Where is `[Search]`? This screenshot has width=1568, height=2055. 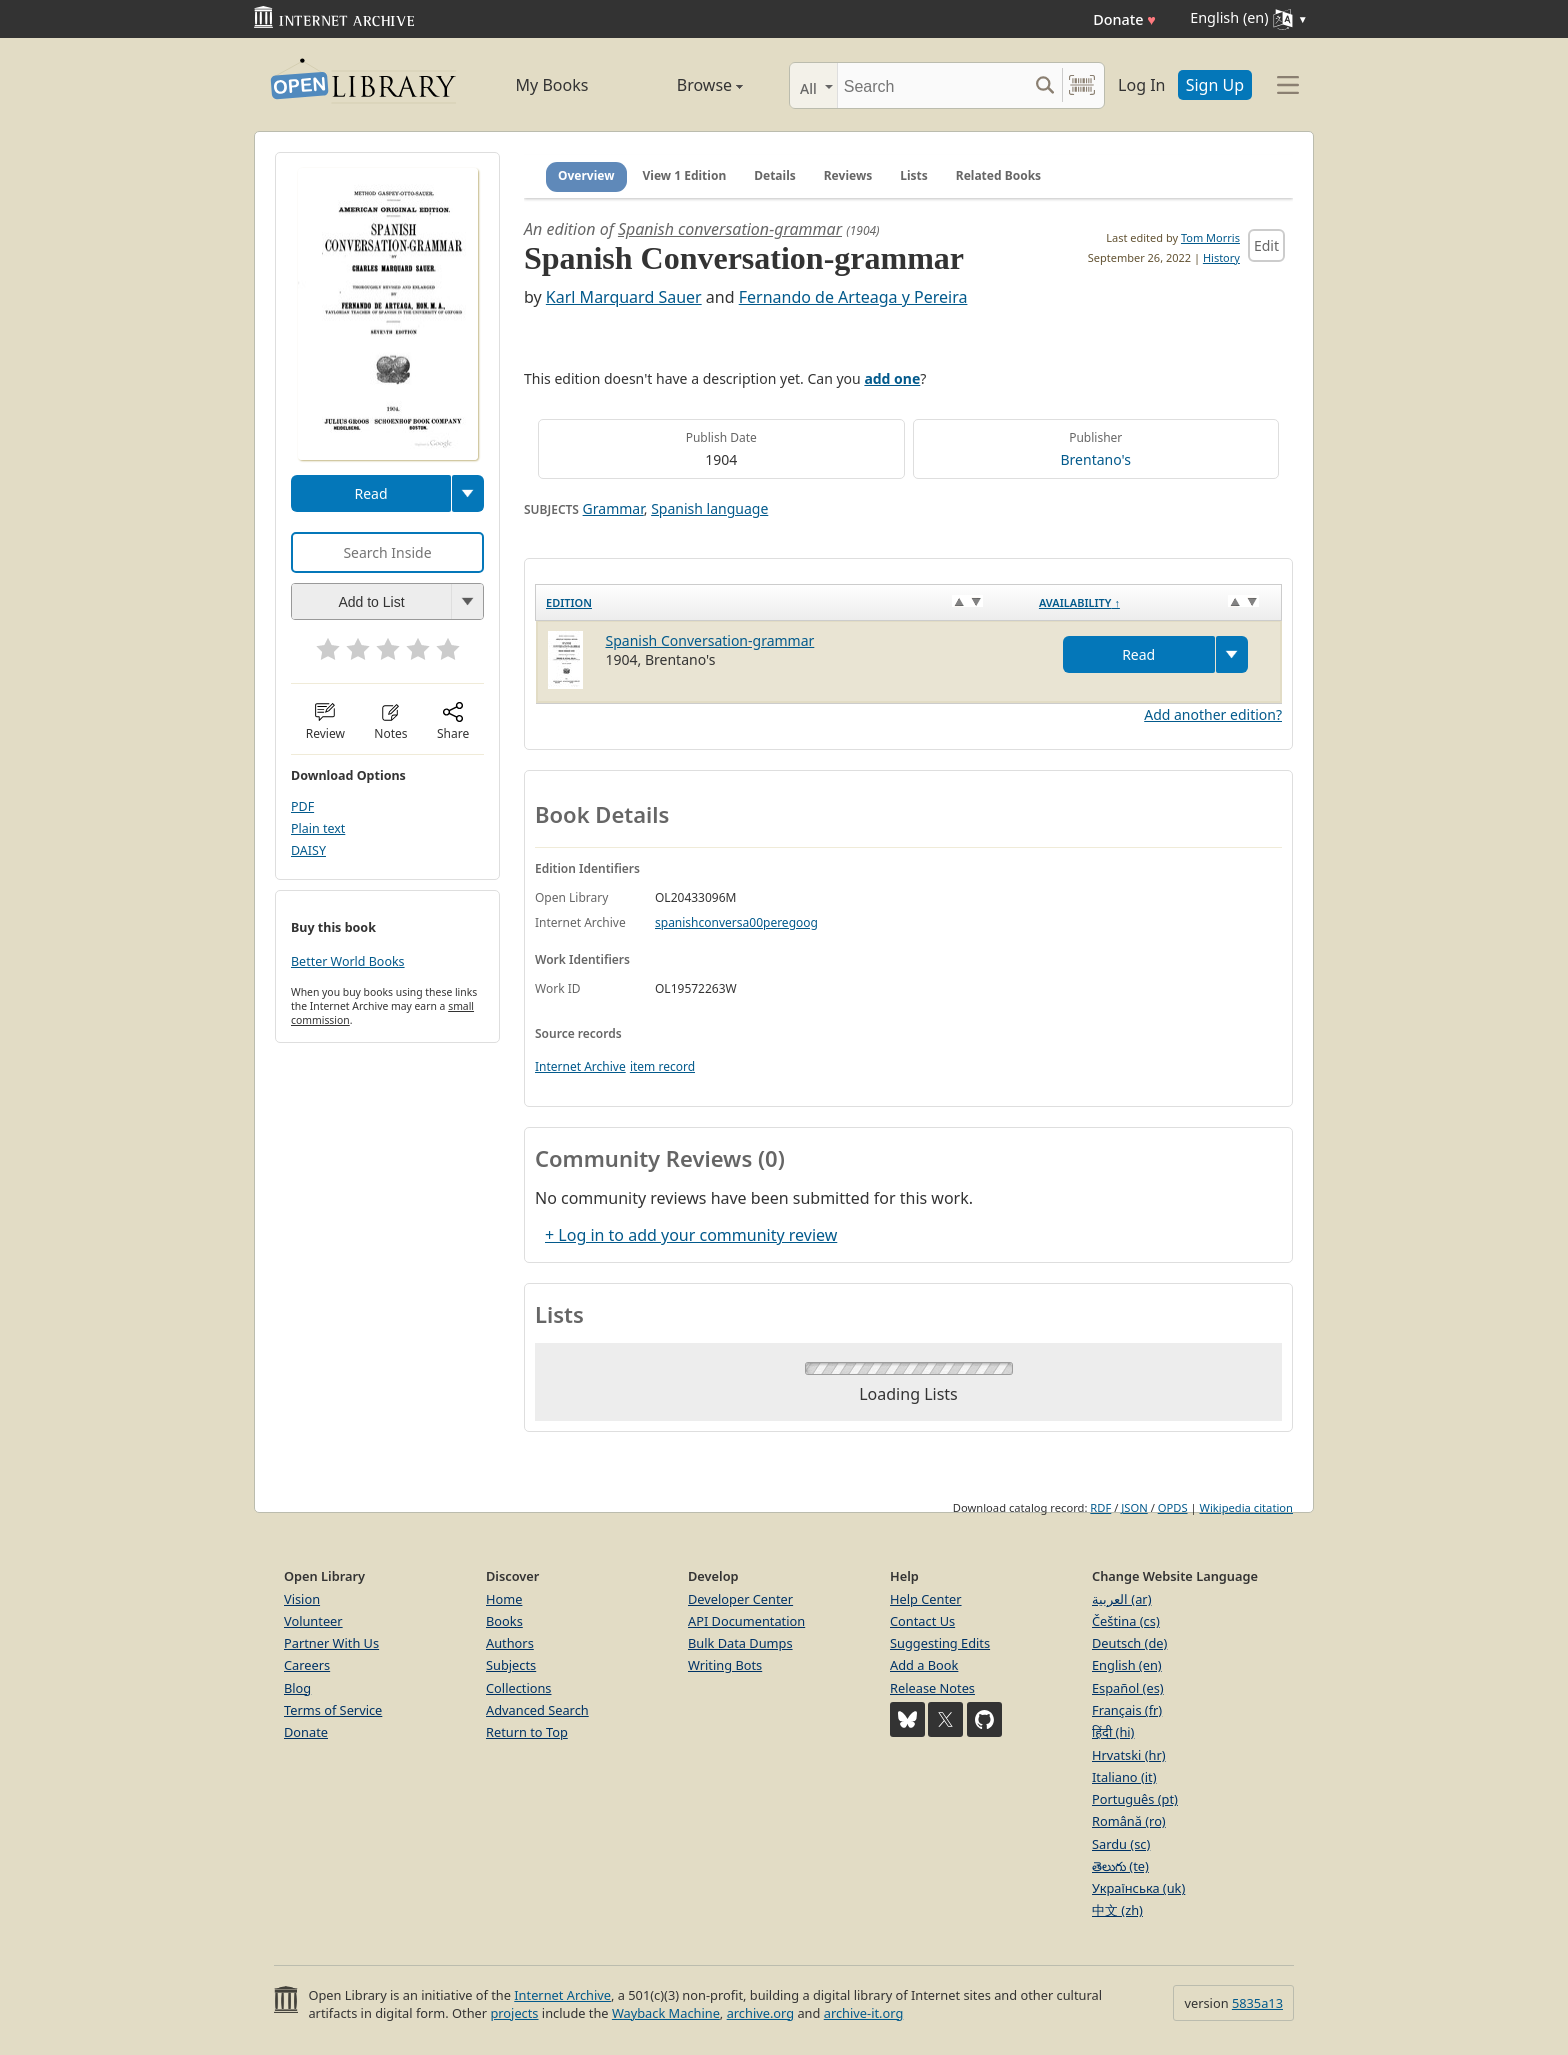 [Search] is located at coordinates (932, 85).